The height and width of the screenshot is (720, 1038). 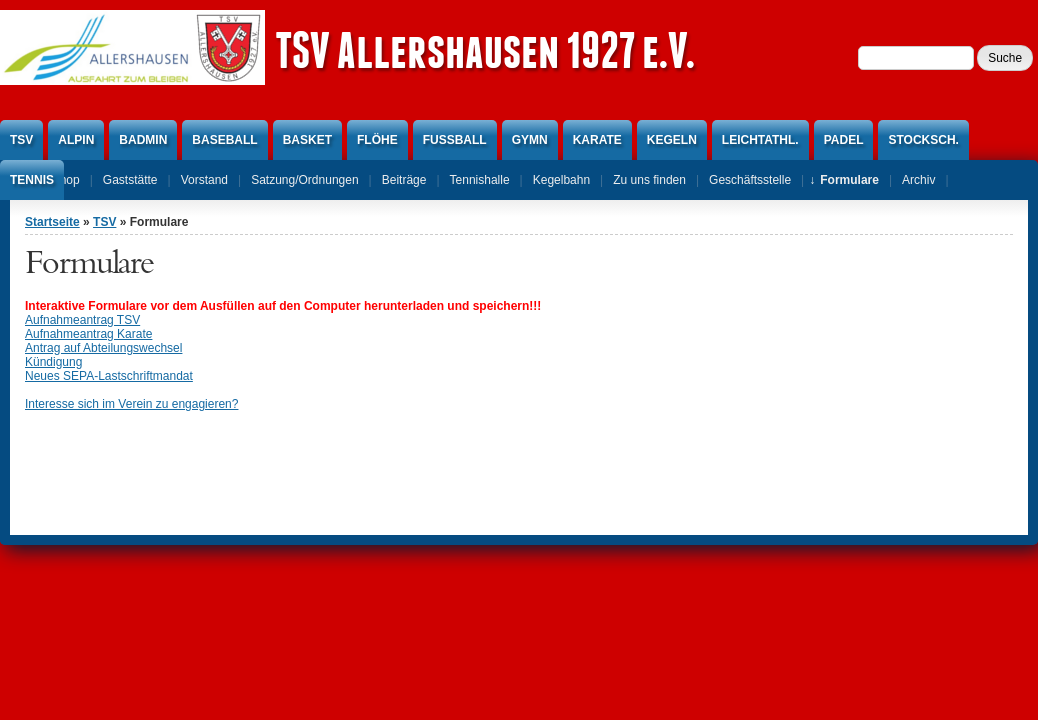 I want to click on Leichtathl., so click(x=760, y=140).